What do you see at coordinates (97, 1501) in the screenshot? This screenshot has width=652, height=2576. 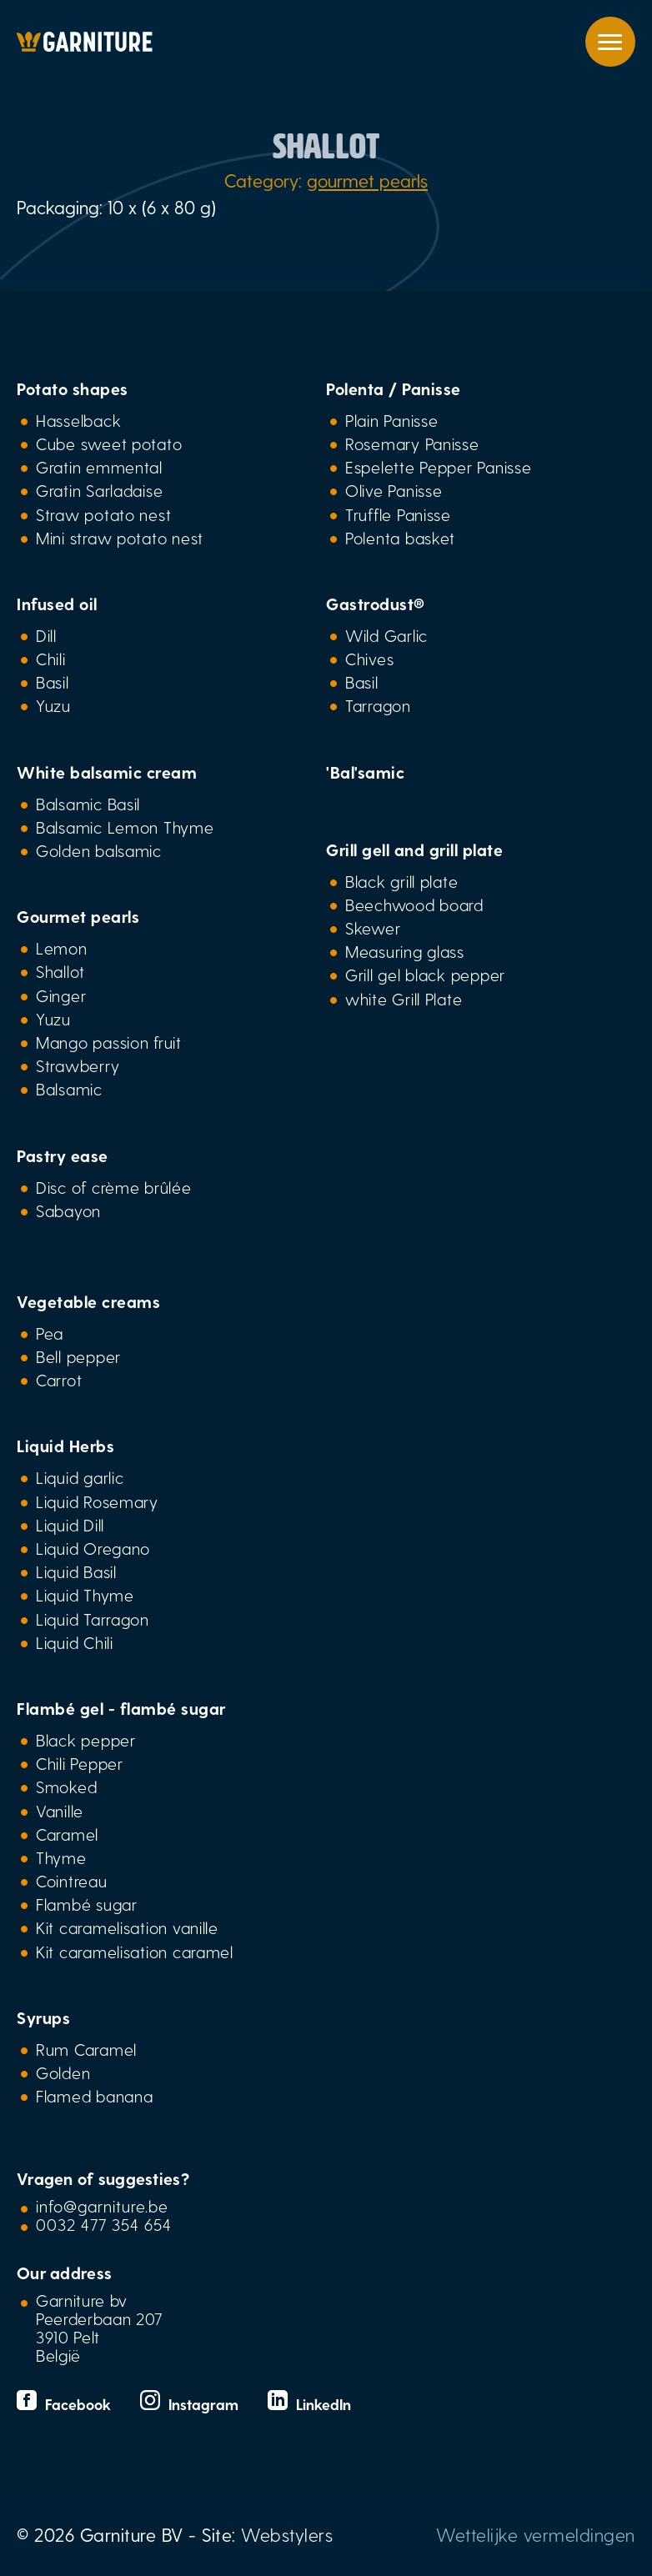 I see `Liquid Rosemary` at bounding box center [97, 1501].